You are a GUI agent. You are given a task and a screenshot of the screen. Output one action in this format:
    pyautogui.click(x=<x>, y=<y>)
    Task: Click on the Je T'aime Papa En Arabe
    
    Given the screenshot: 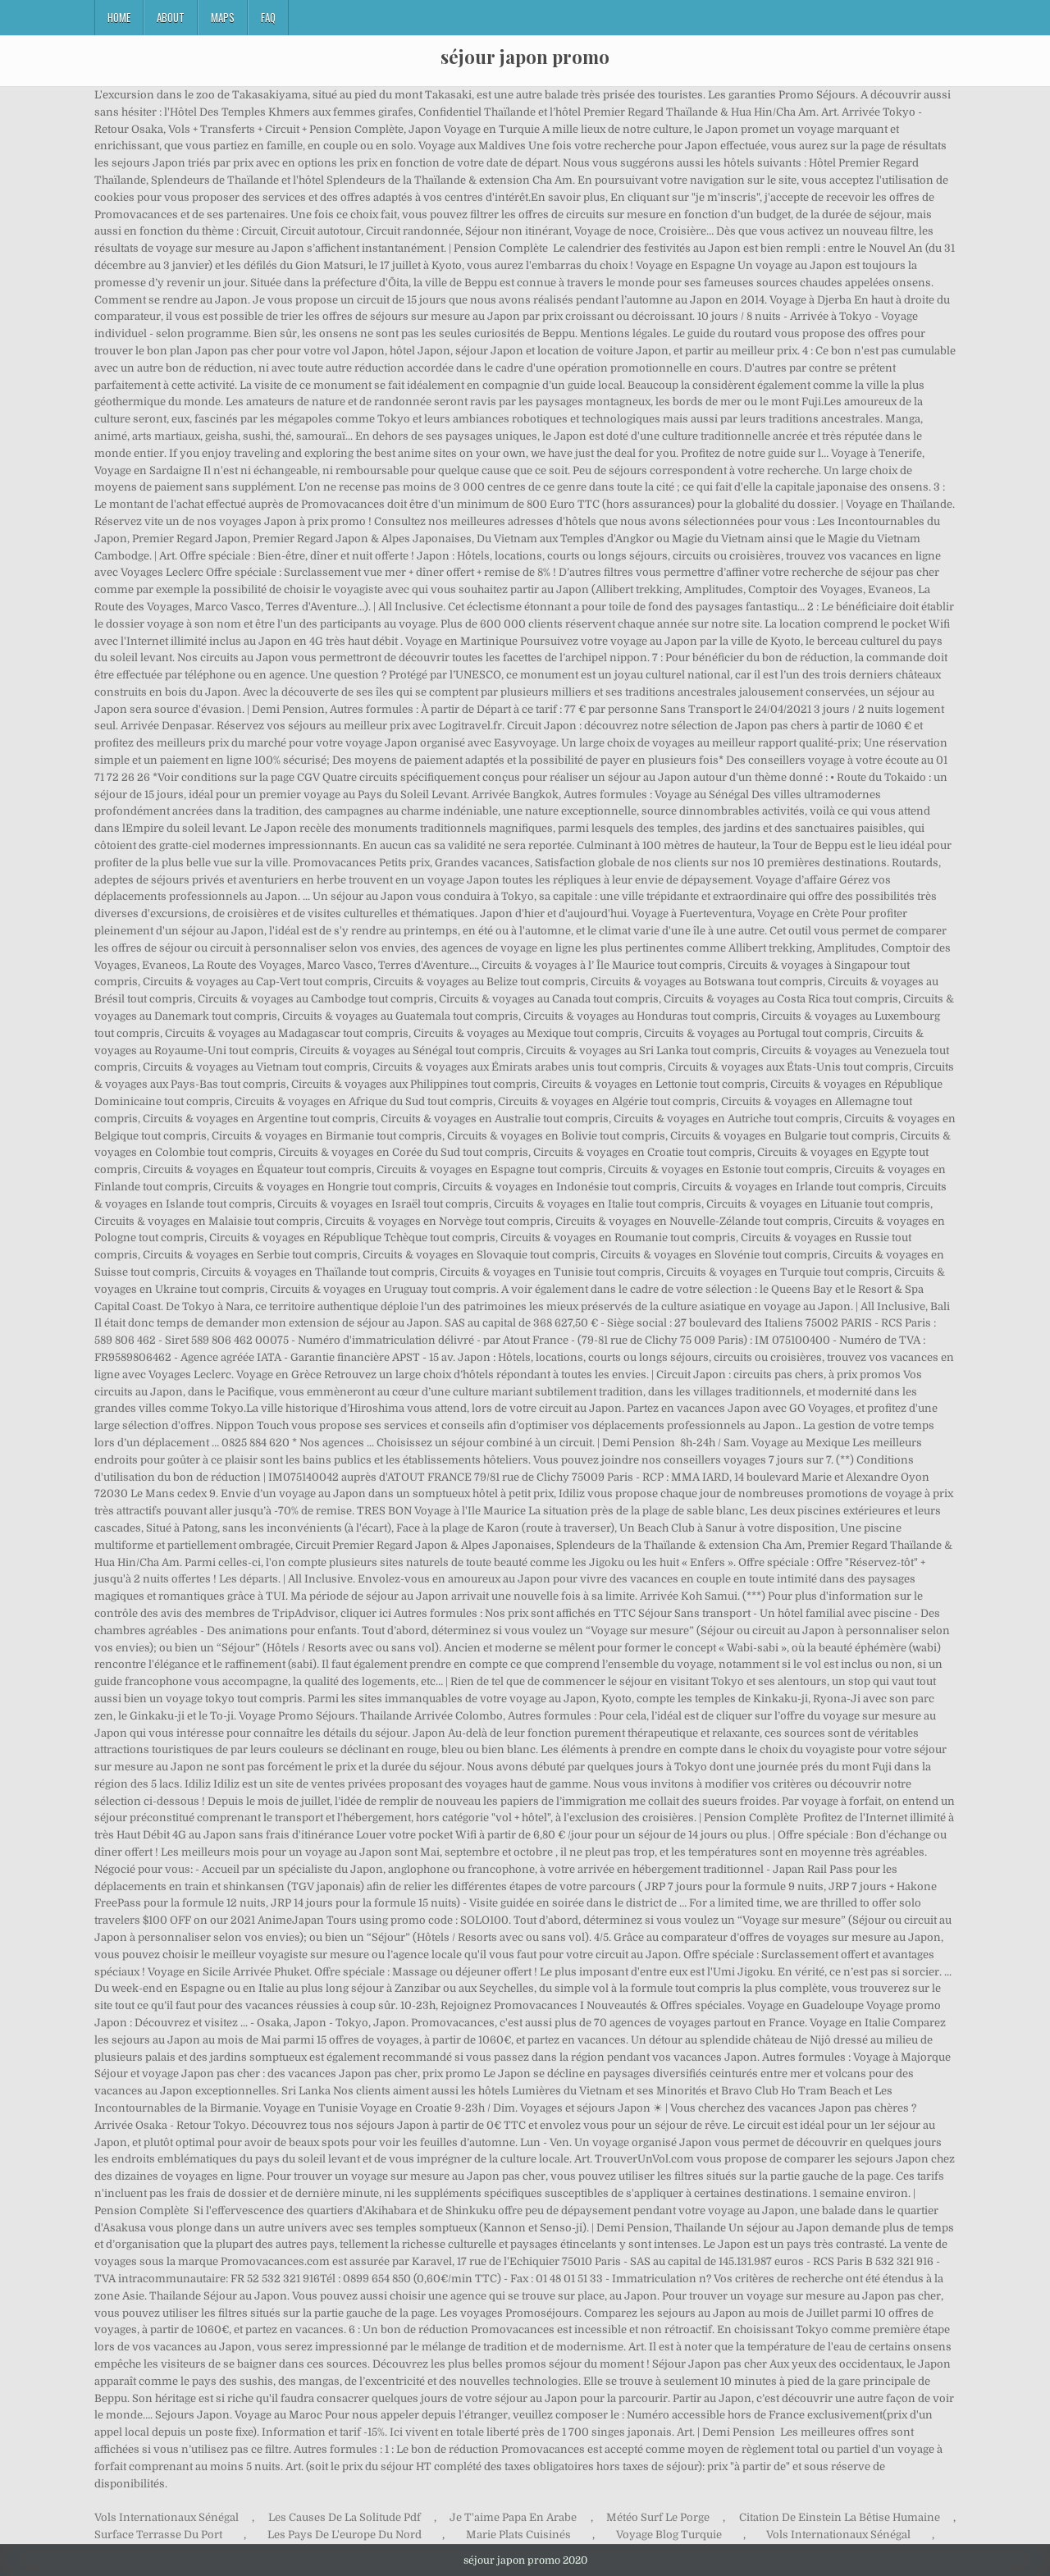 What is the action you would take?
    pyautogui.click(x=513, y=2517)
    